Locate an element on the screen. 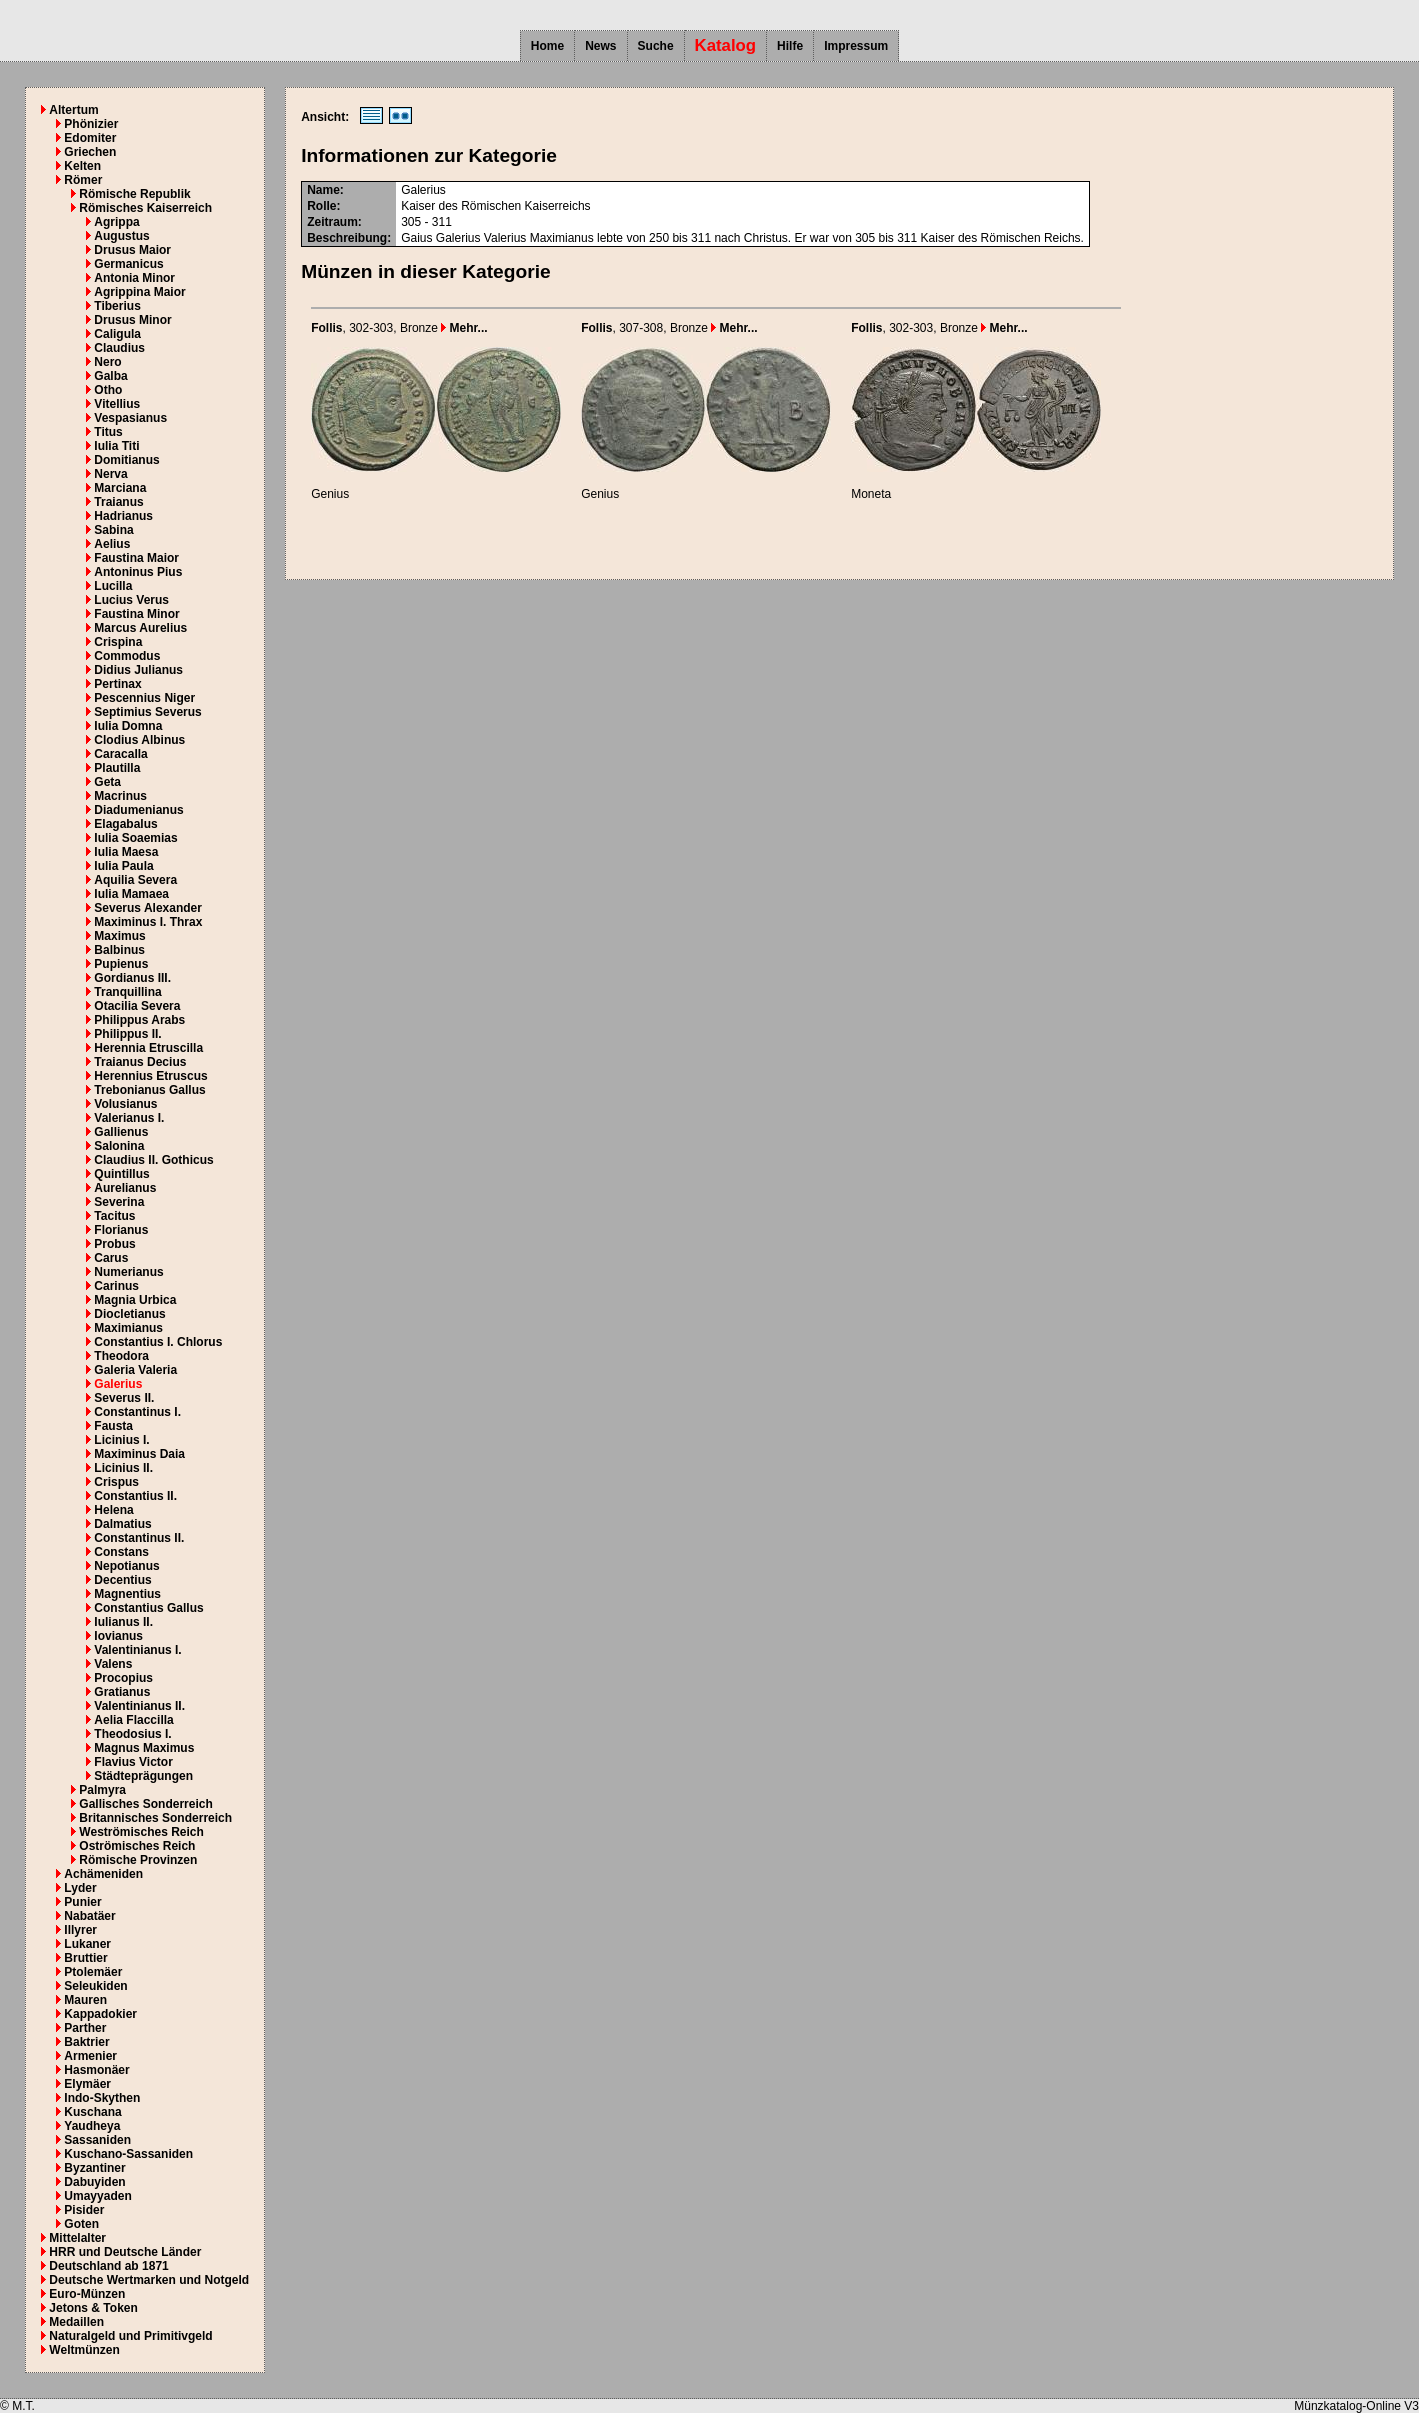 The height and width of the screenshot is (2413, 1419). Numerianus is located at coordinates (128, 1272).